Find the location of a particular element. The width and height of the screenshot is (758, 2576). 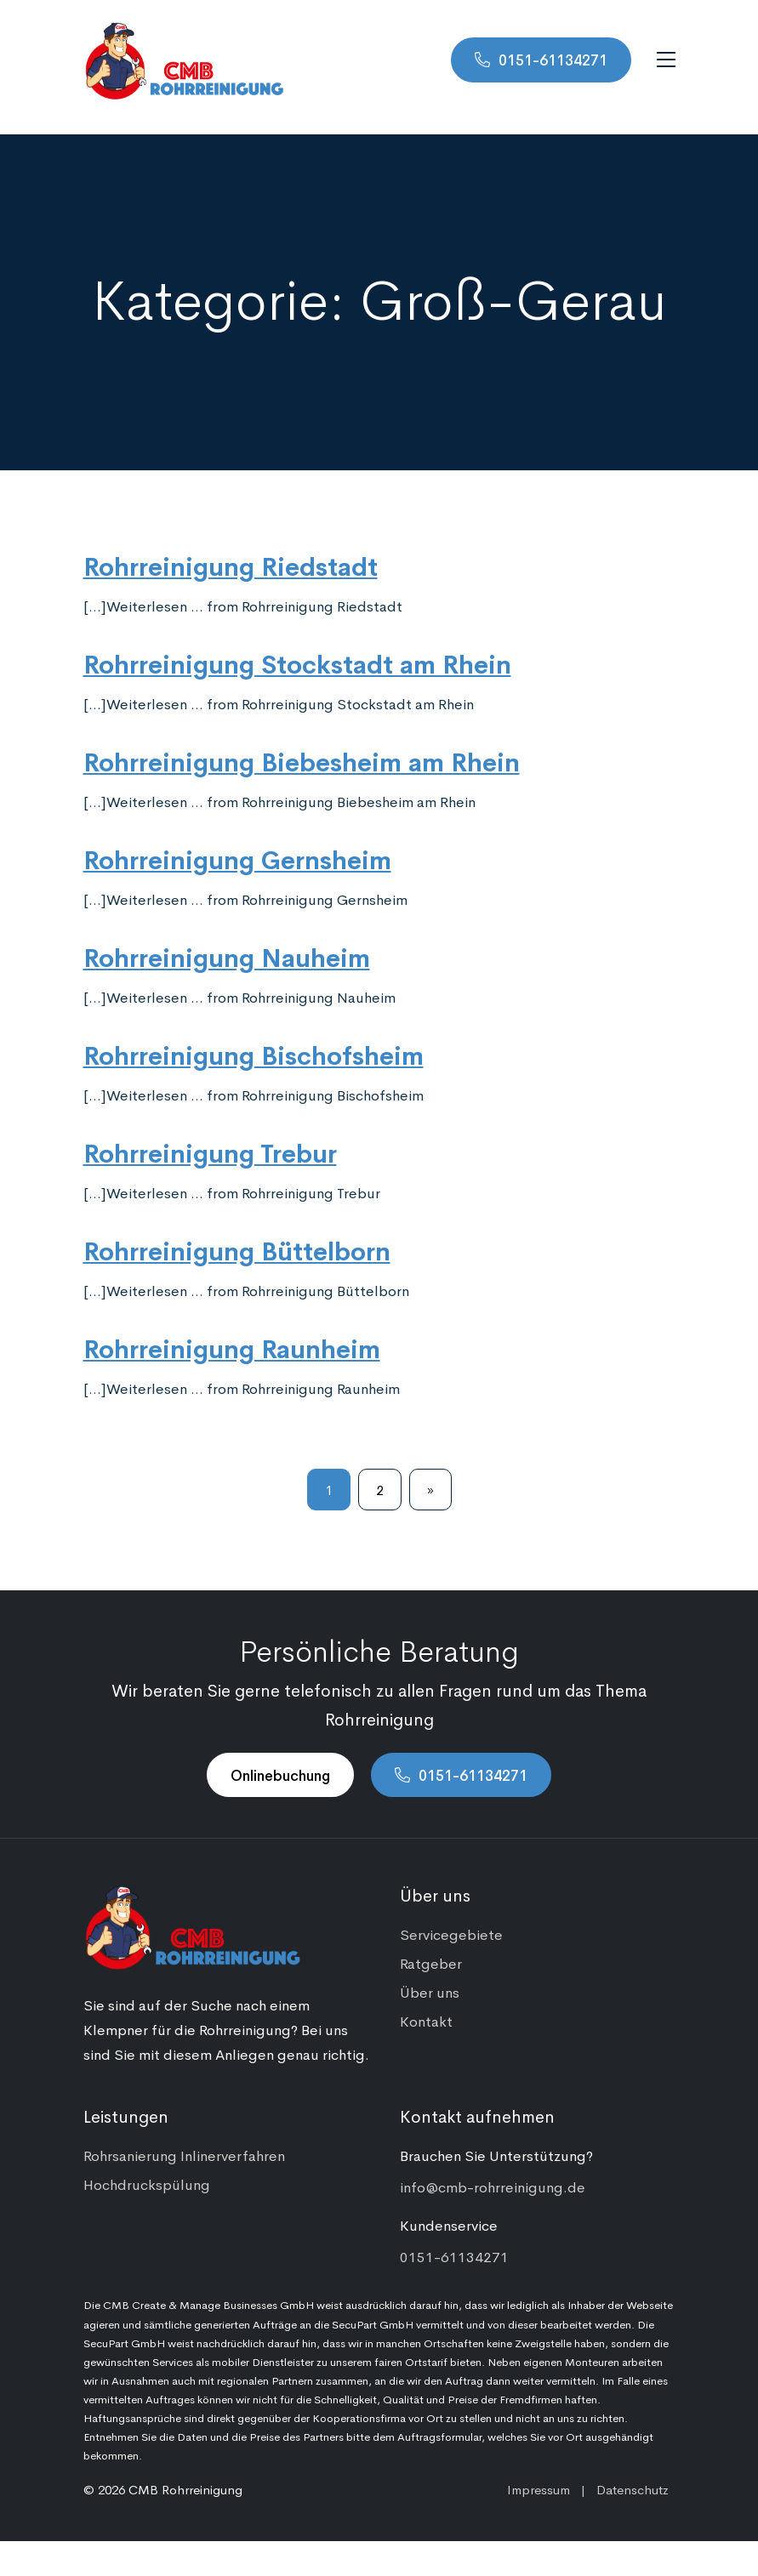

Rohrreinigung Trebur is located at coordinates (210, 1151).